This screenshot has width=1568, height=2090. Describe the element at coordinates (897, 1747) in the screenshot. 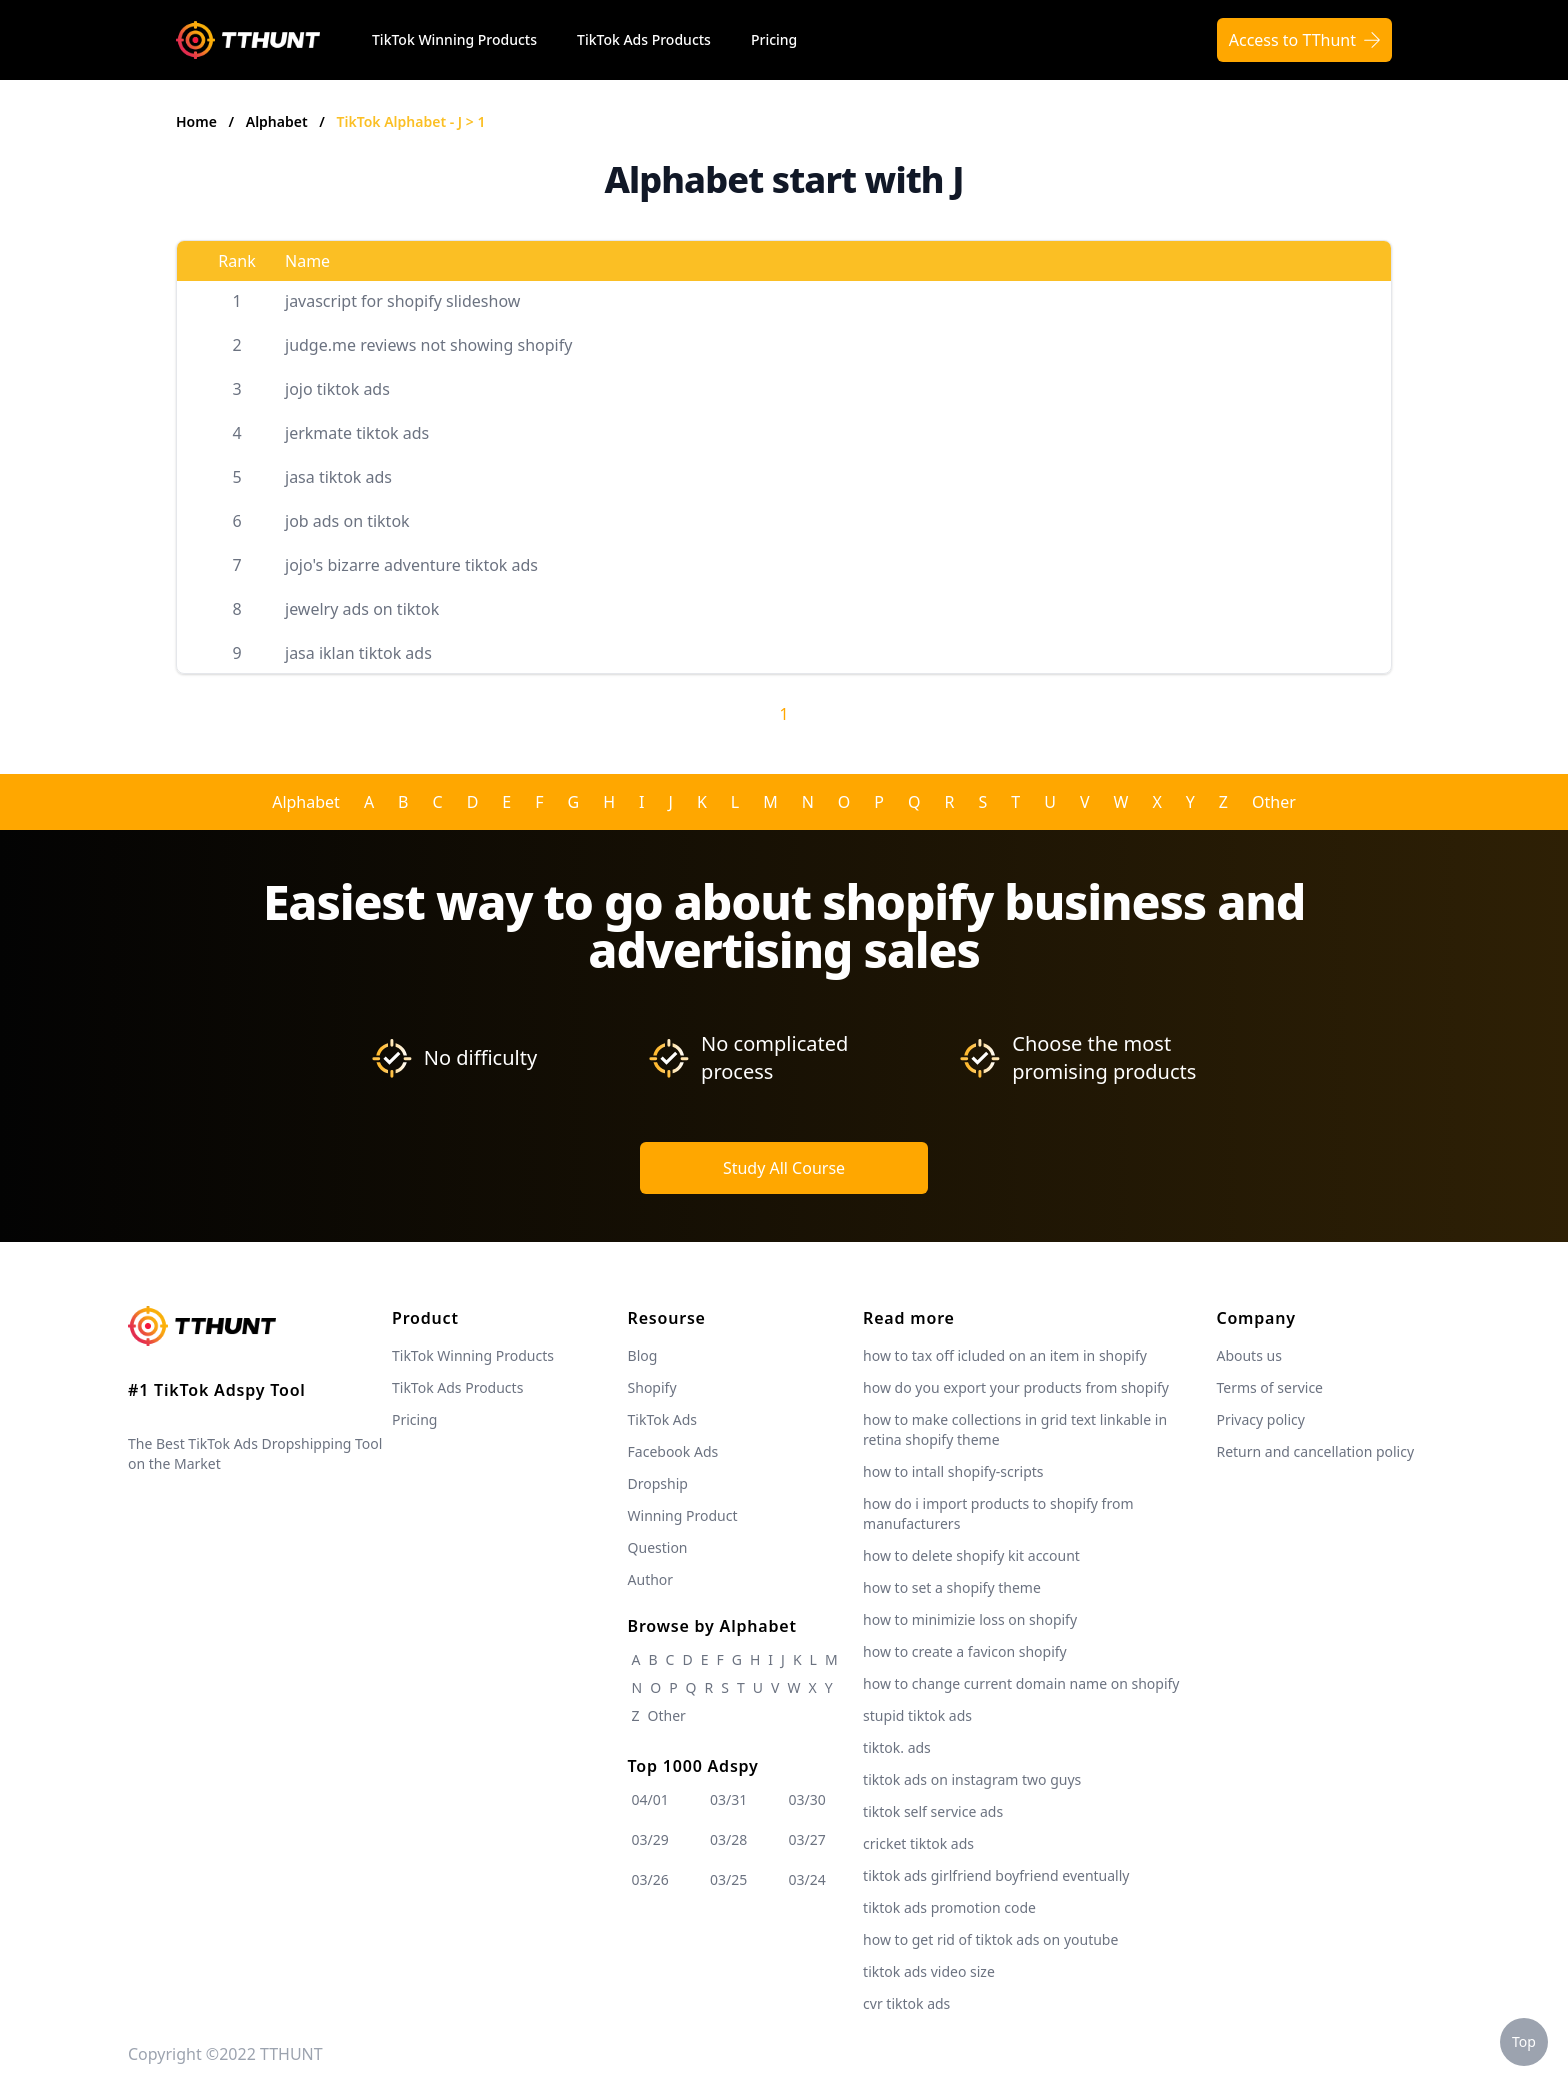

I see `tiktok. ads` at that location.